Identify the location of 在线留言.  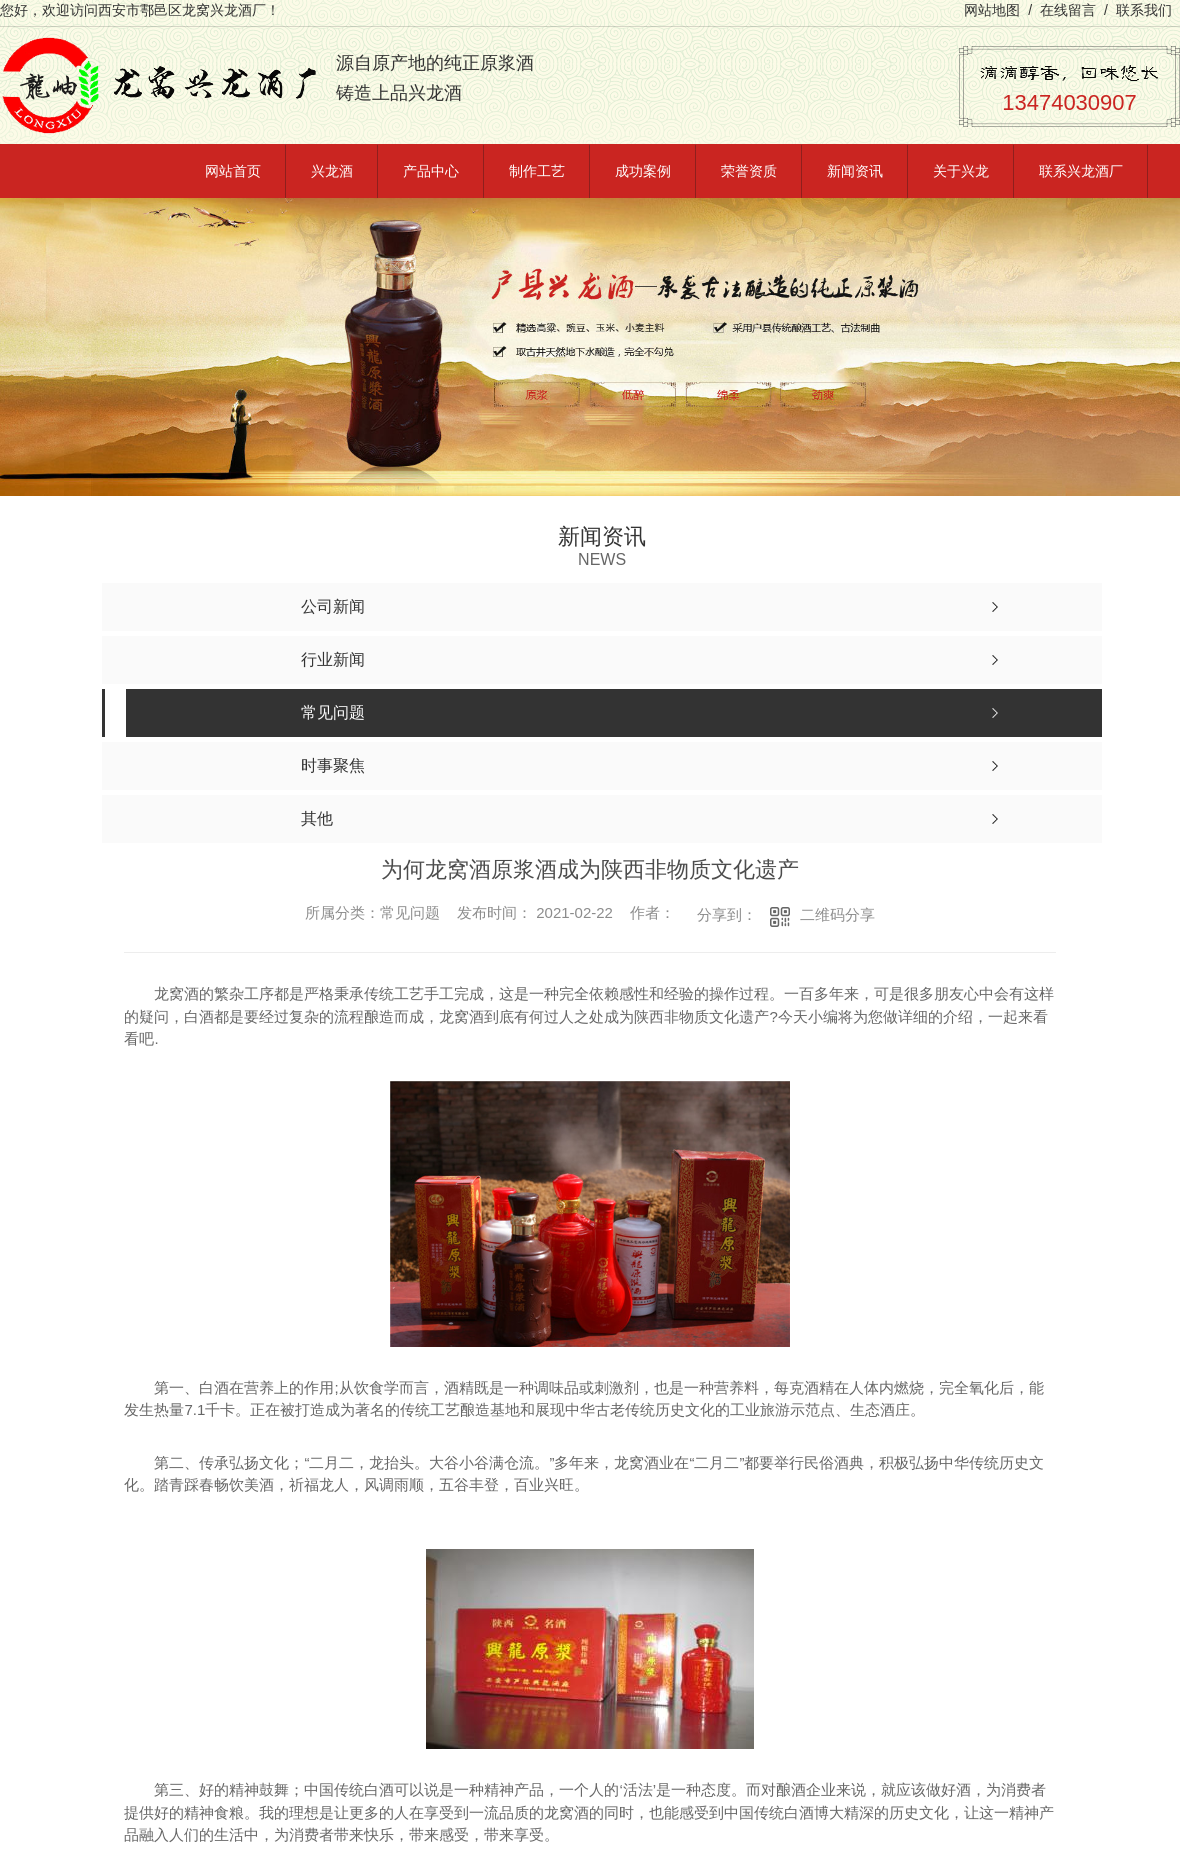
(1068, 10).